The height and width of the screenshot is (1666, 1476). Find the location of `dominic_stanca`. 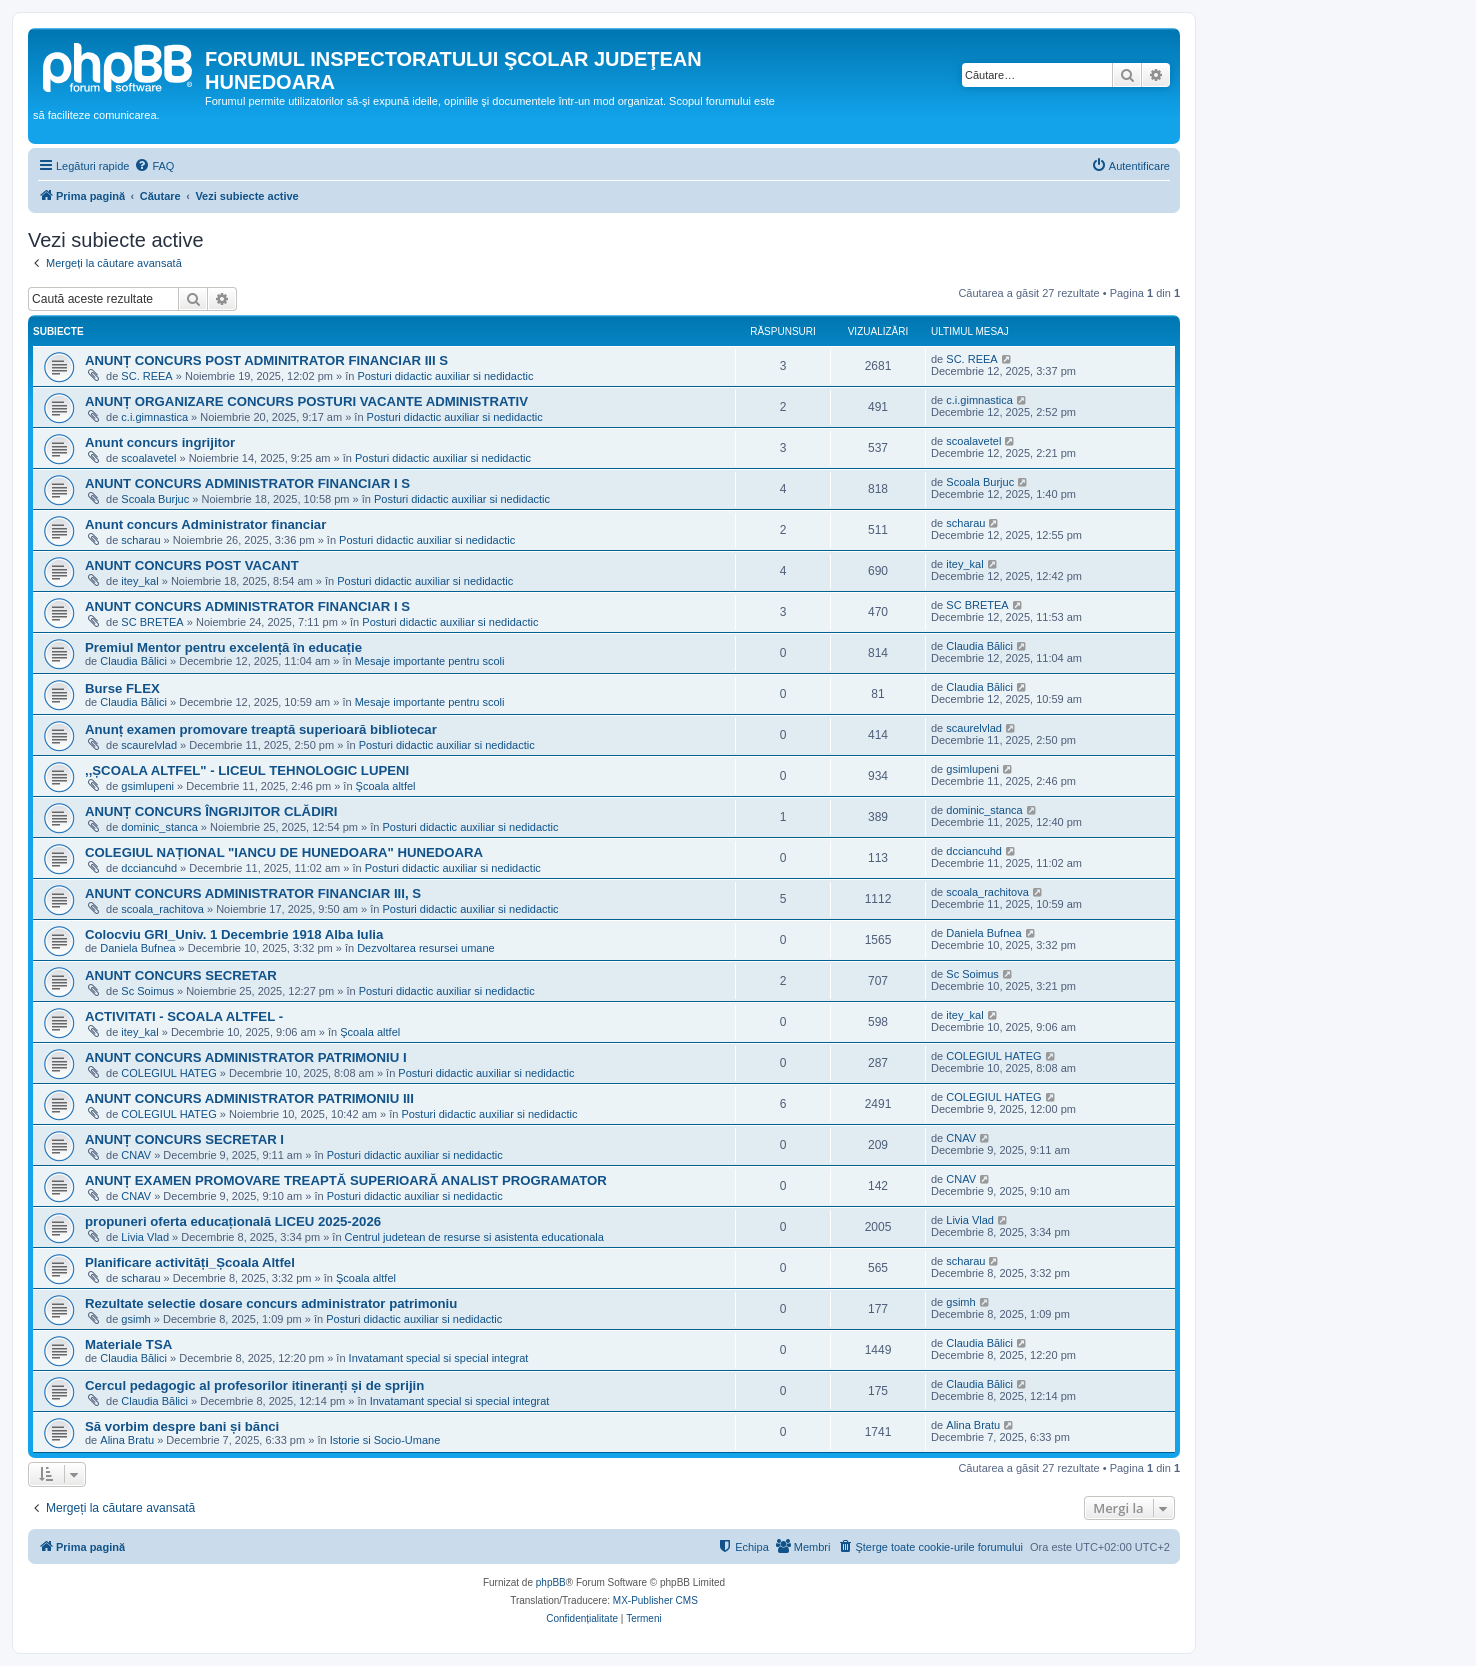

dominic_stanca is located at coordinates (159, 827).